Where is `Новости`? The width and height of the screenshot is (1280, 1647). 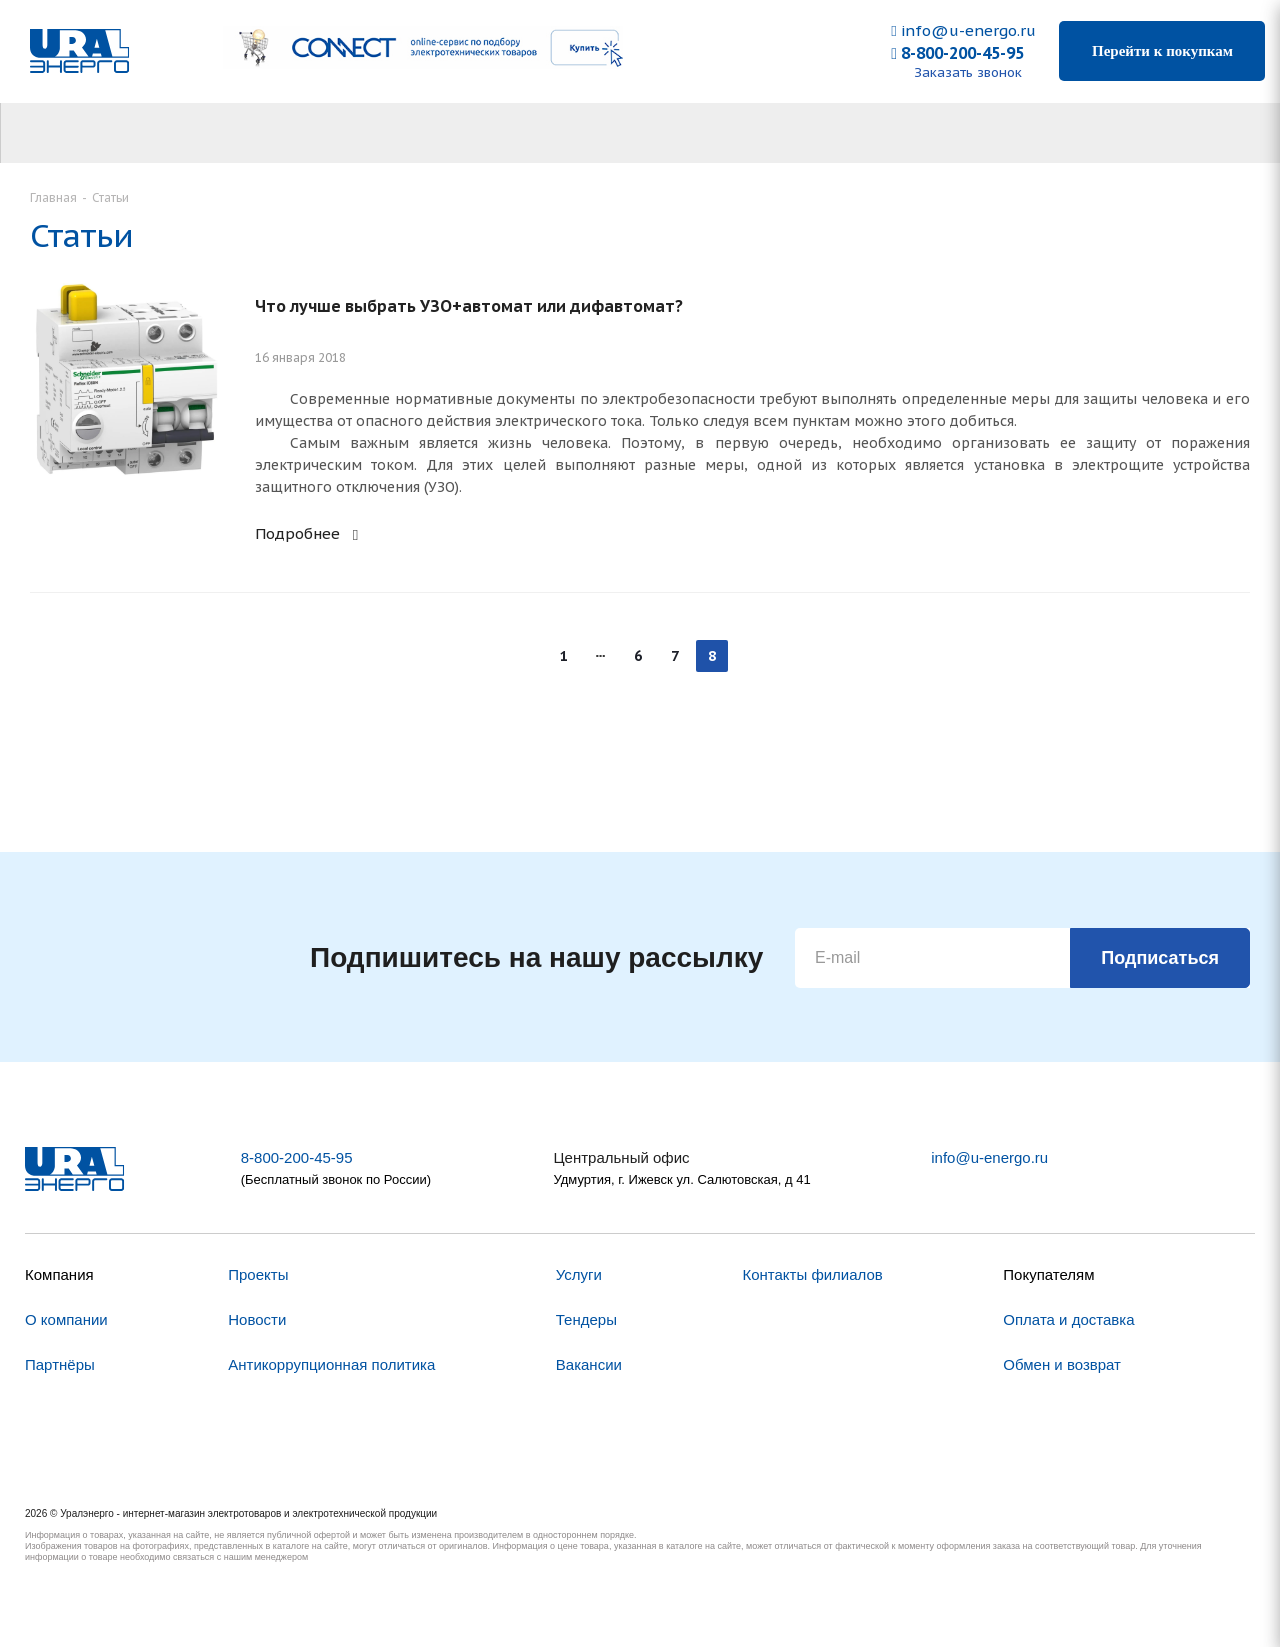
Новости is located at coordinates (257, 1319).